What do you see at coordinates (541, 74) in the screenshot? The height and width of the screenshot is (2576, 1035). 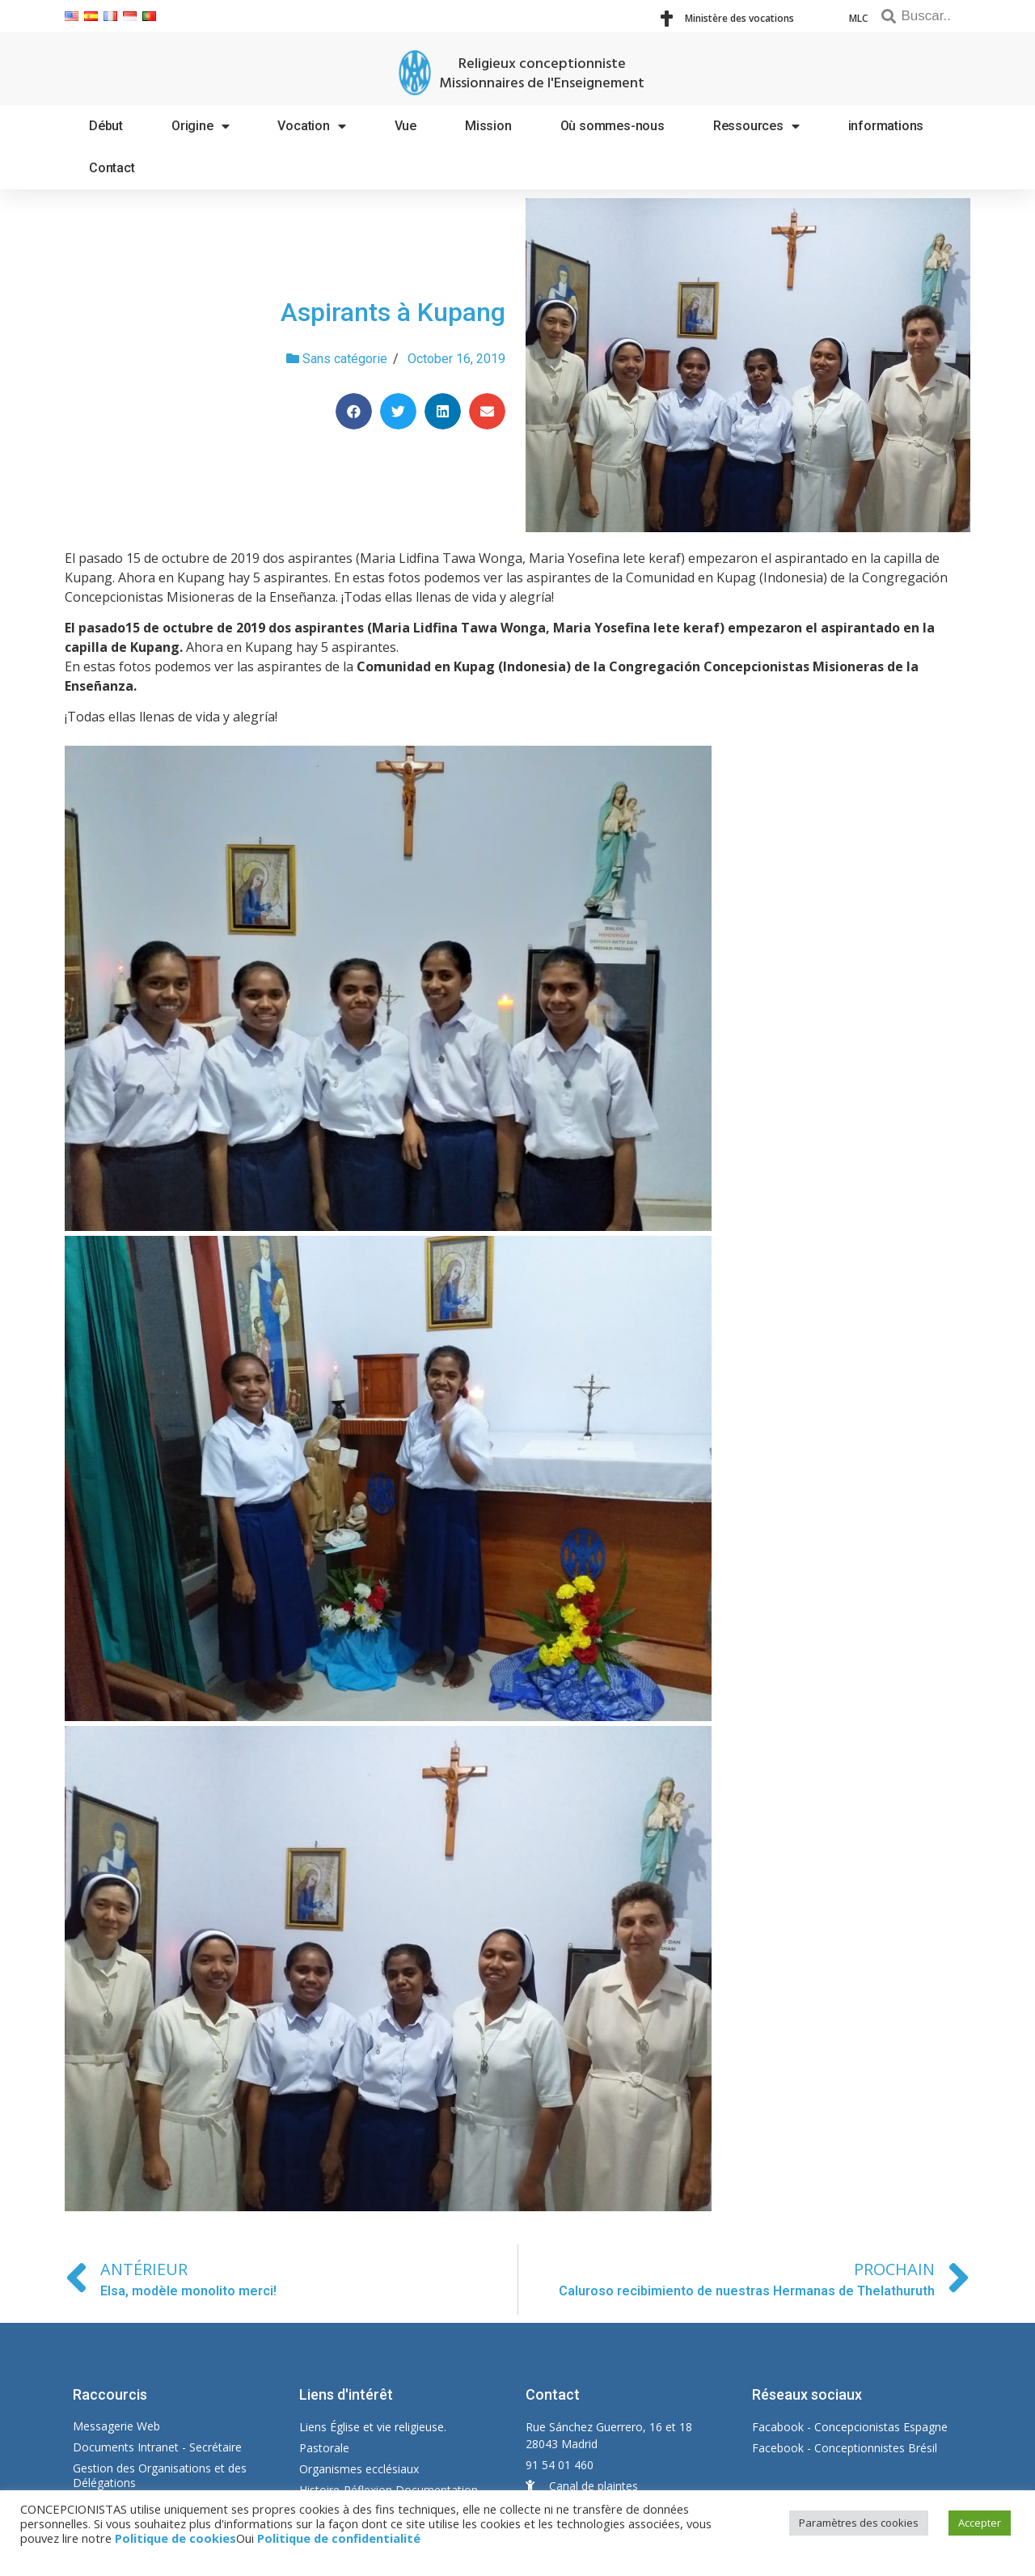 I see `Religieux conceptionniste Missionnaires de l'Enseignement` at bounding box center [541, 74].